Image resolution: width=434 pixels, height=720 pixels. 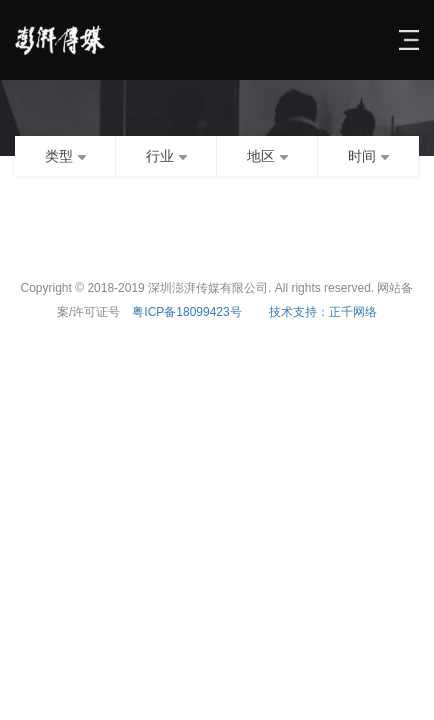 What do you see at coordinates (323, 312) in the screenshot?
I see `技术支持：正千网络` at bounding box center [323, 312].